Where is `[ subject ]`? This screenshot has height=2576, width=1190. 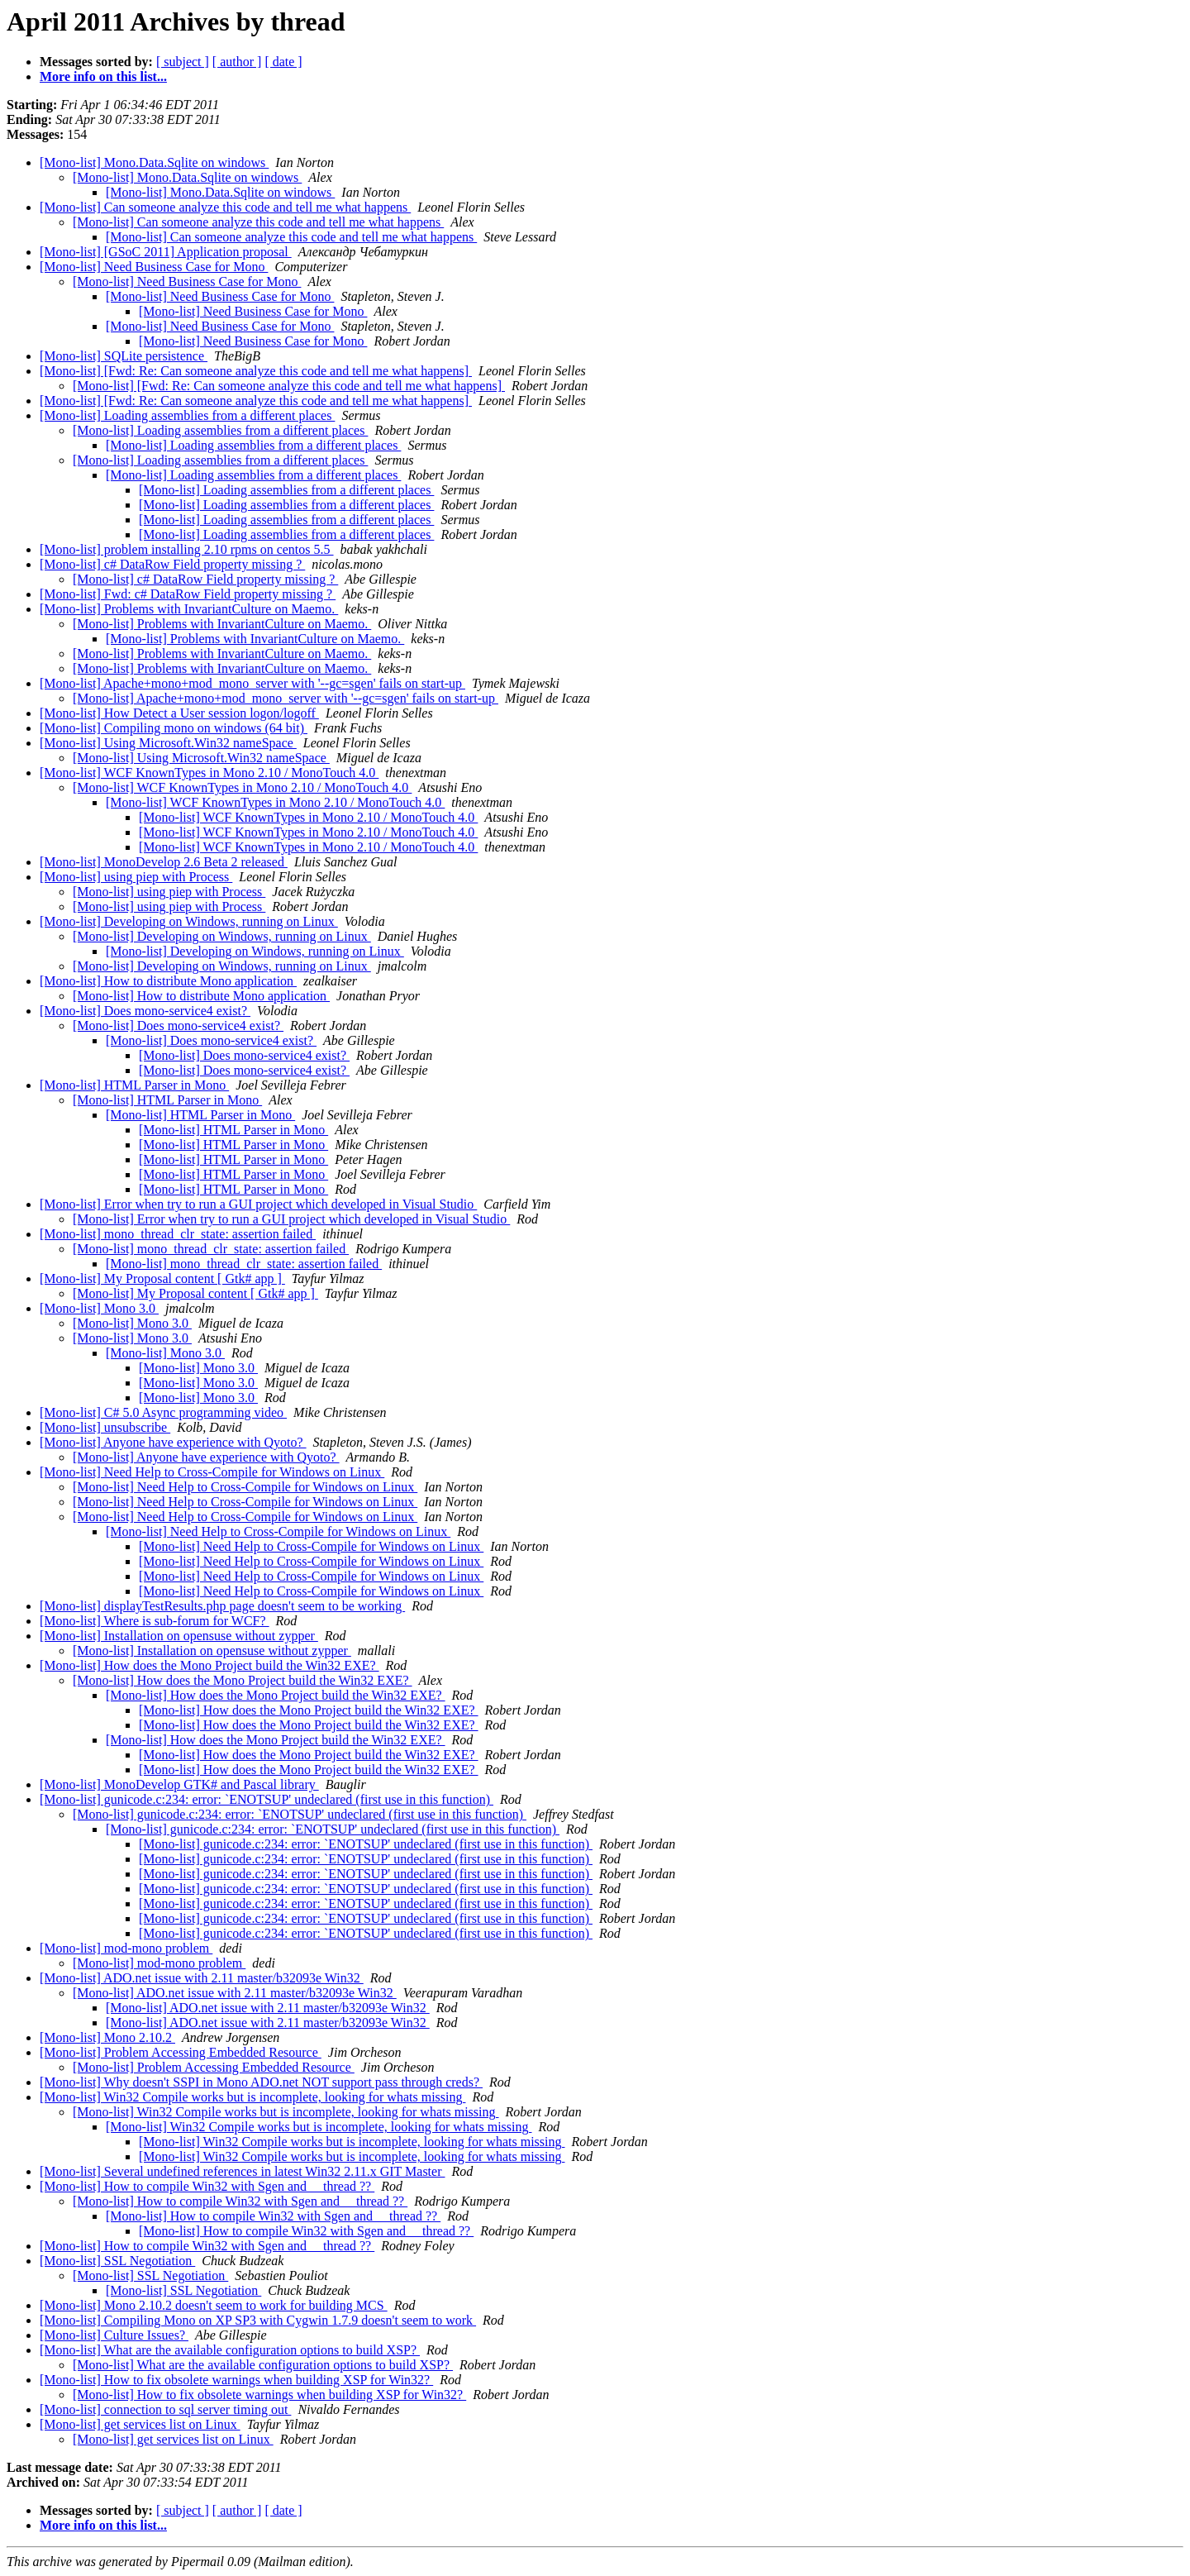
[ subject ] is located at coordinates (182, 62).